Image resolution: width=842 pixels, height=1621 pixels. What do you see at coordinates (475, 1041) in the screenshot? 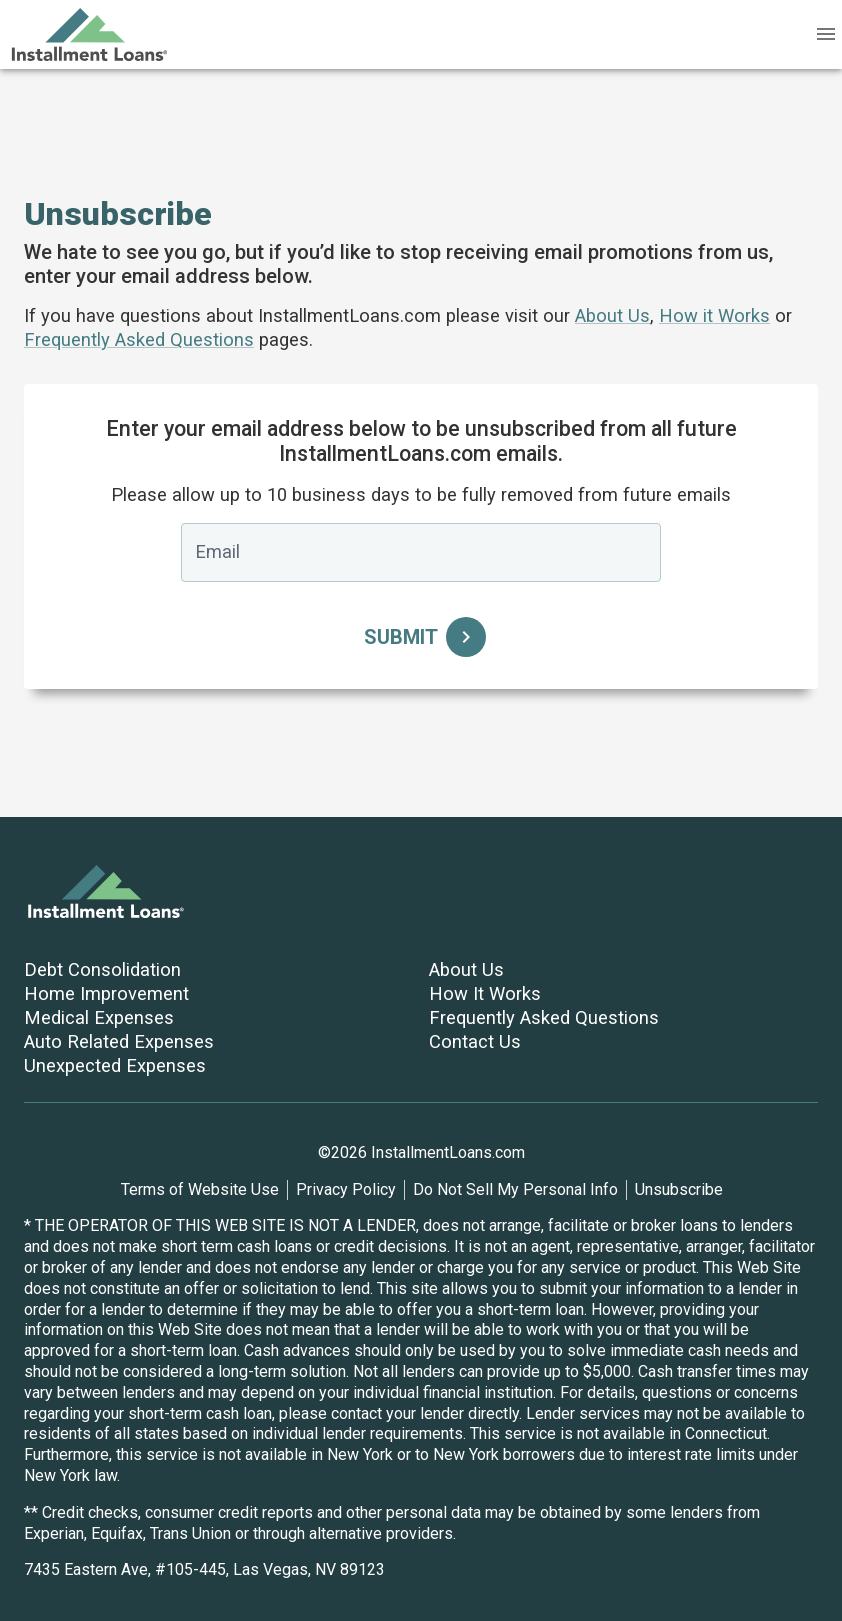
I see `Contact Us` at bounding box center [475, 1041].